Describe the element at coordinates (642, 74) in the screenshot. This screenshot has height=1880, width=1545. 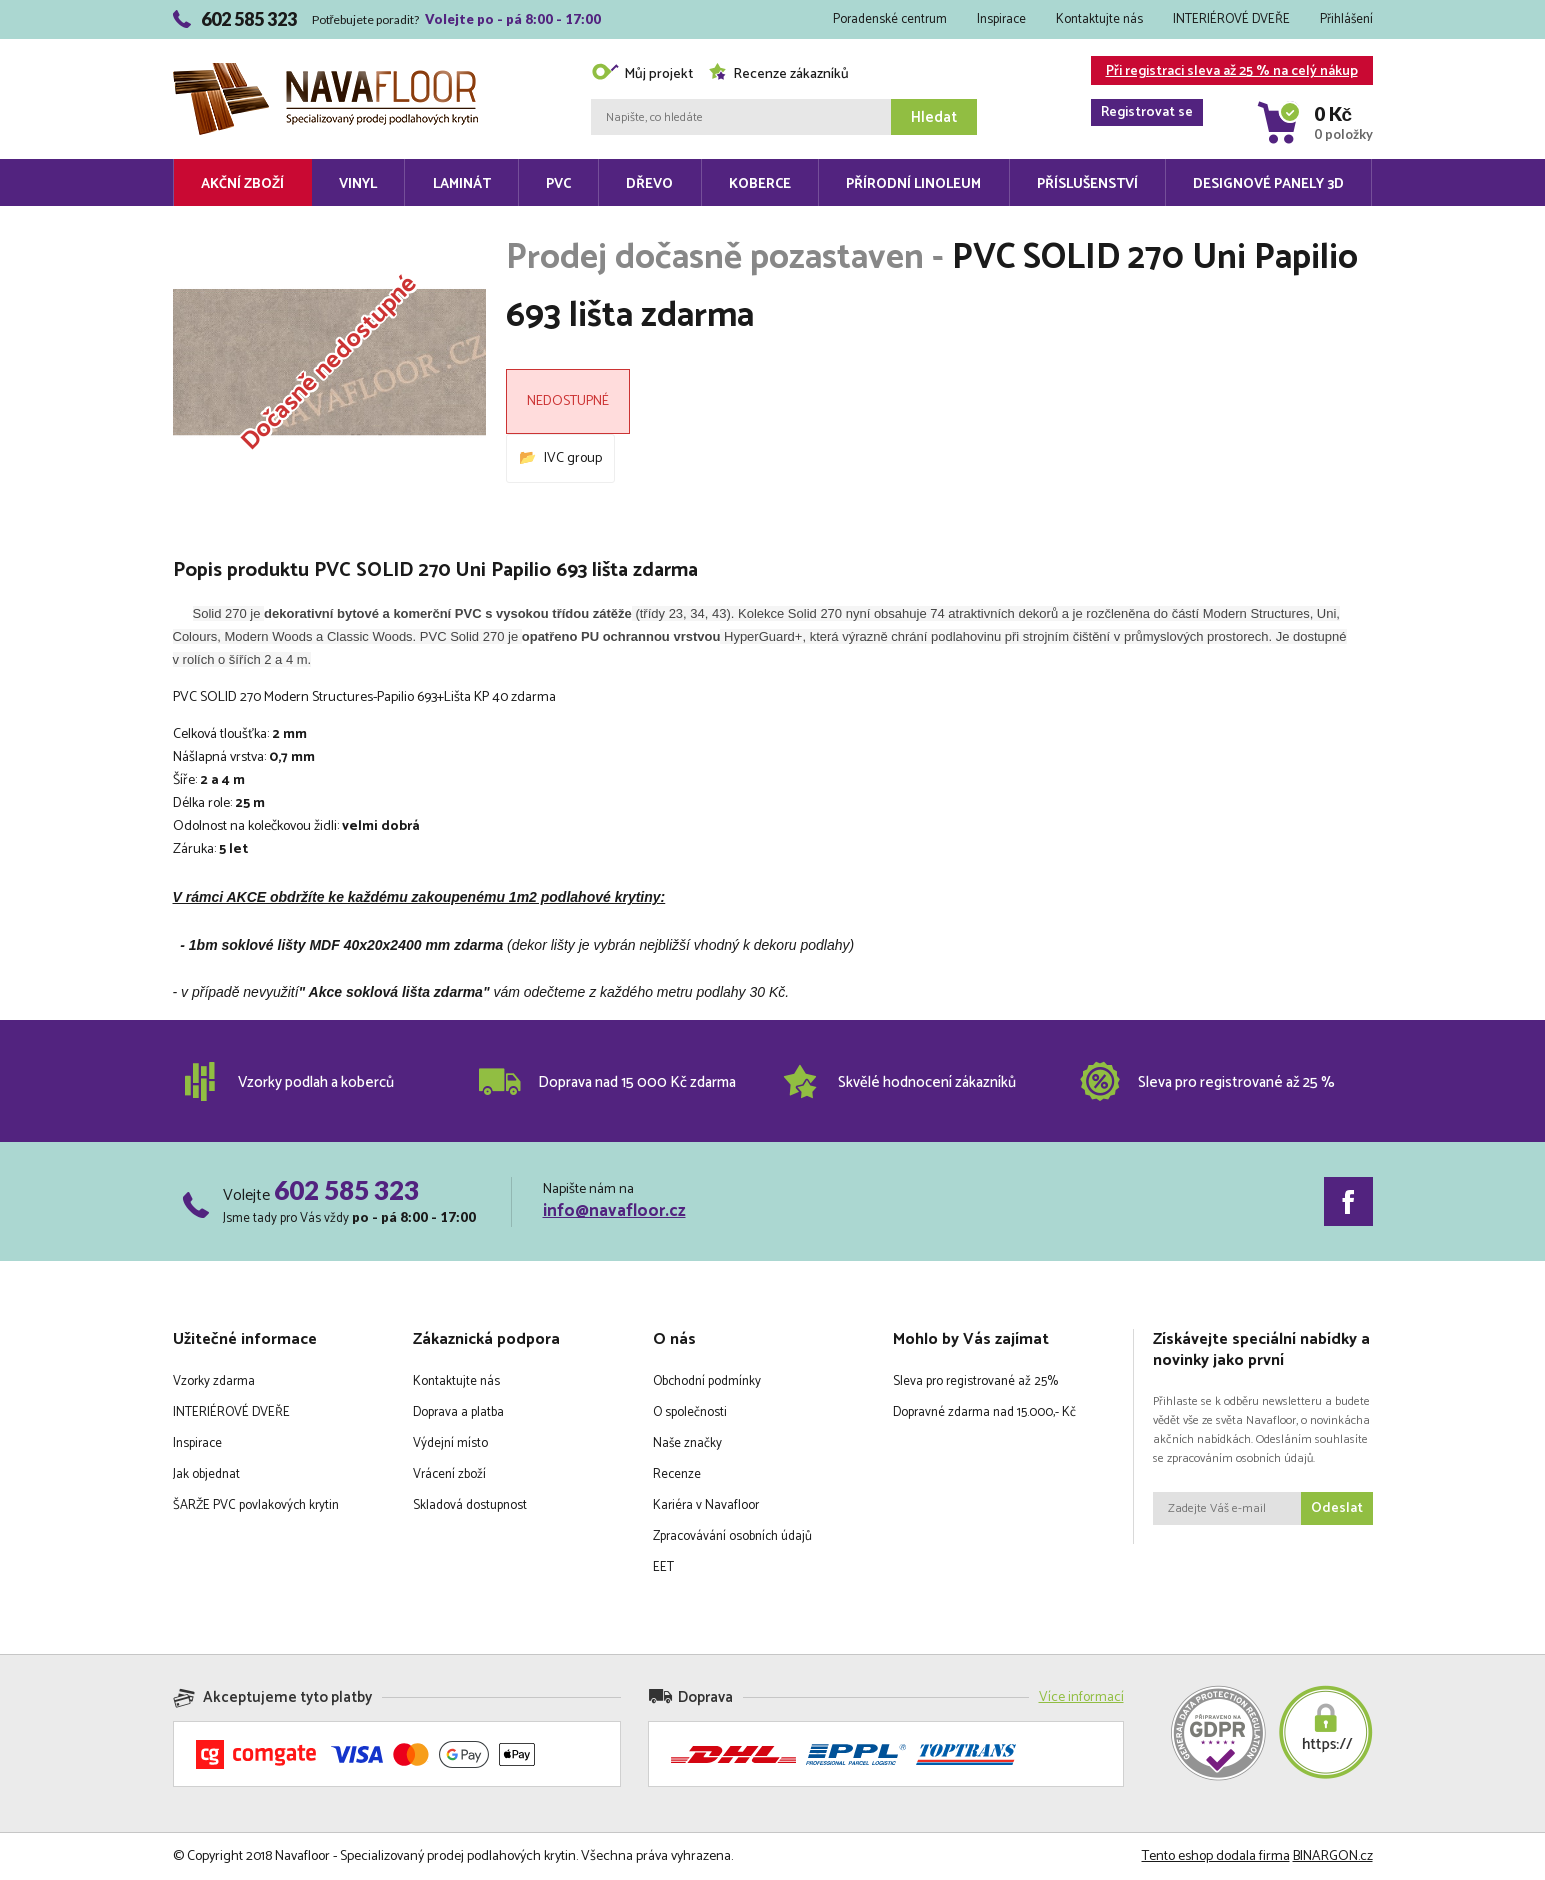
I see `Můj projekt` at that location.